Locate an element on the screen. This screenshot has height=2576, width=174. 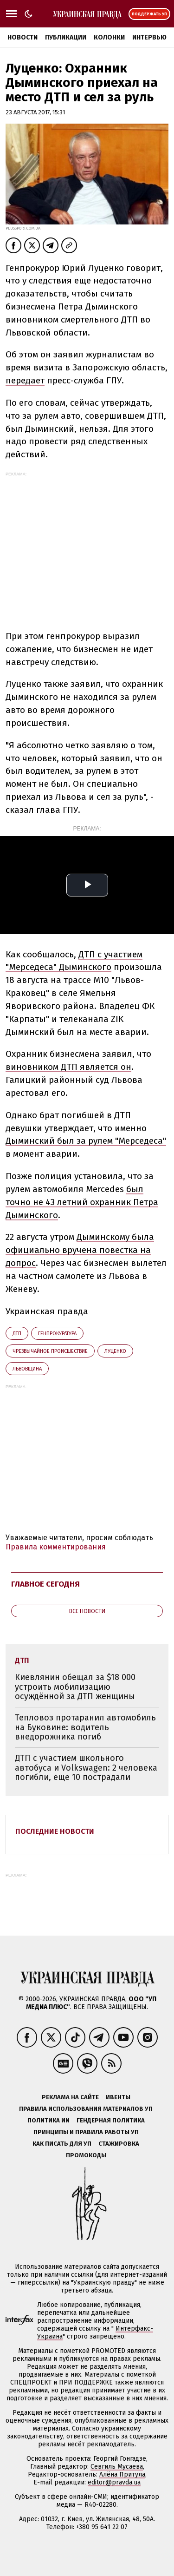
editor@pravda.ua is located at coordinates (114, 2482).